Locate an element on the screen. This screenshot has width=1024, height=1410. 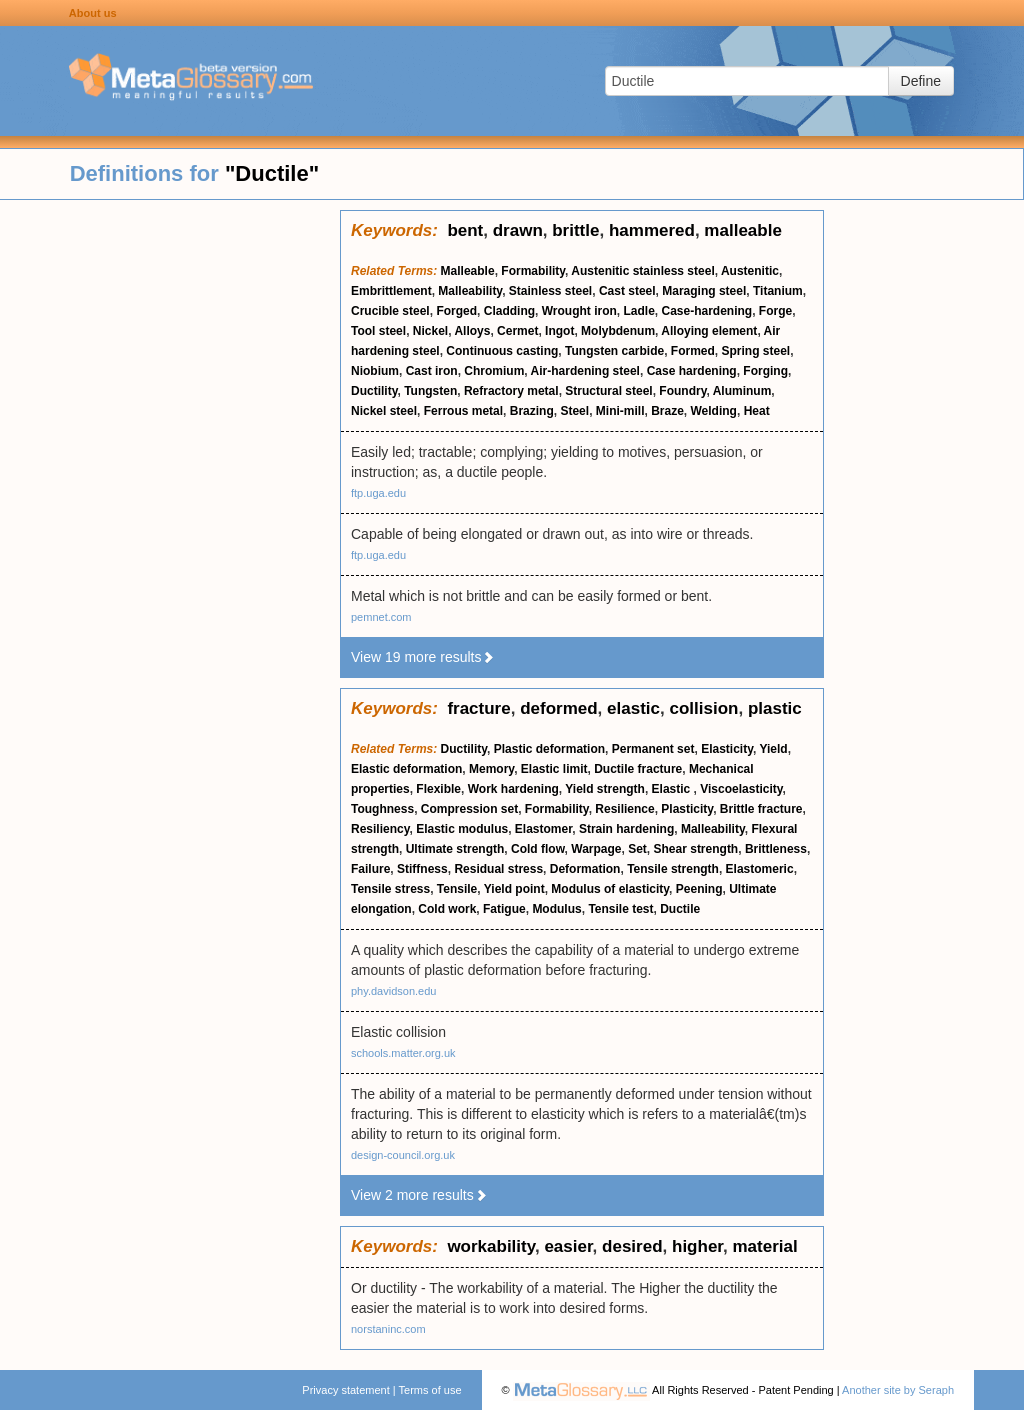
Viscoelasticity is located at coordinates (741, 789).